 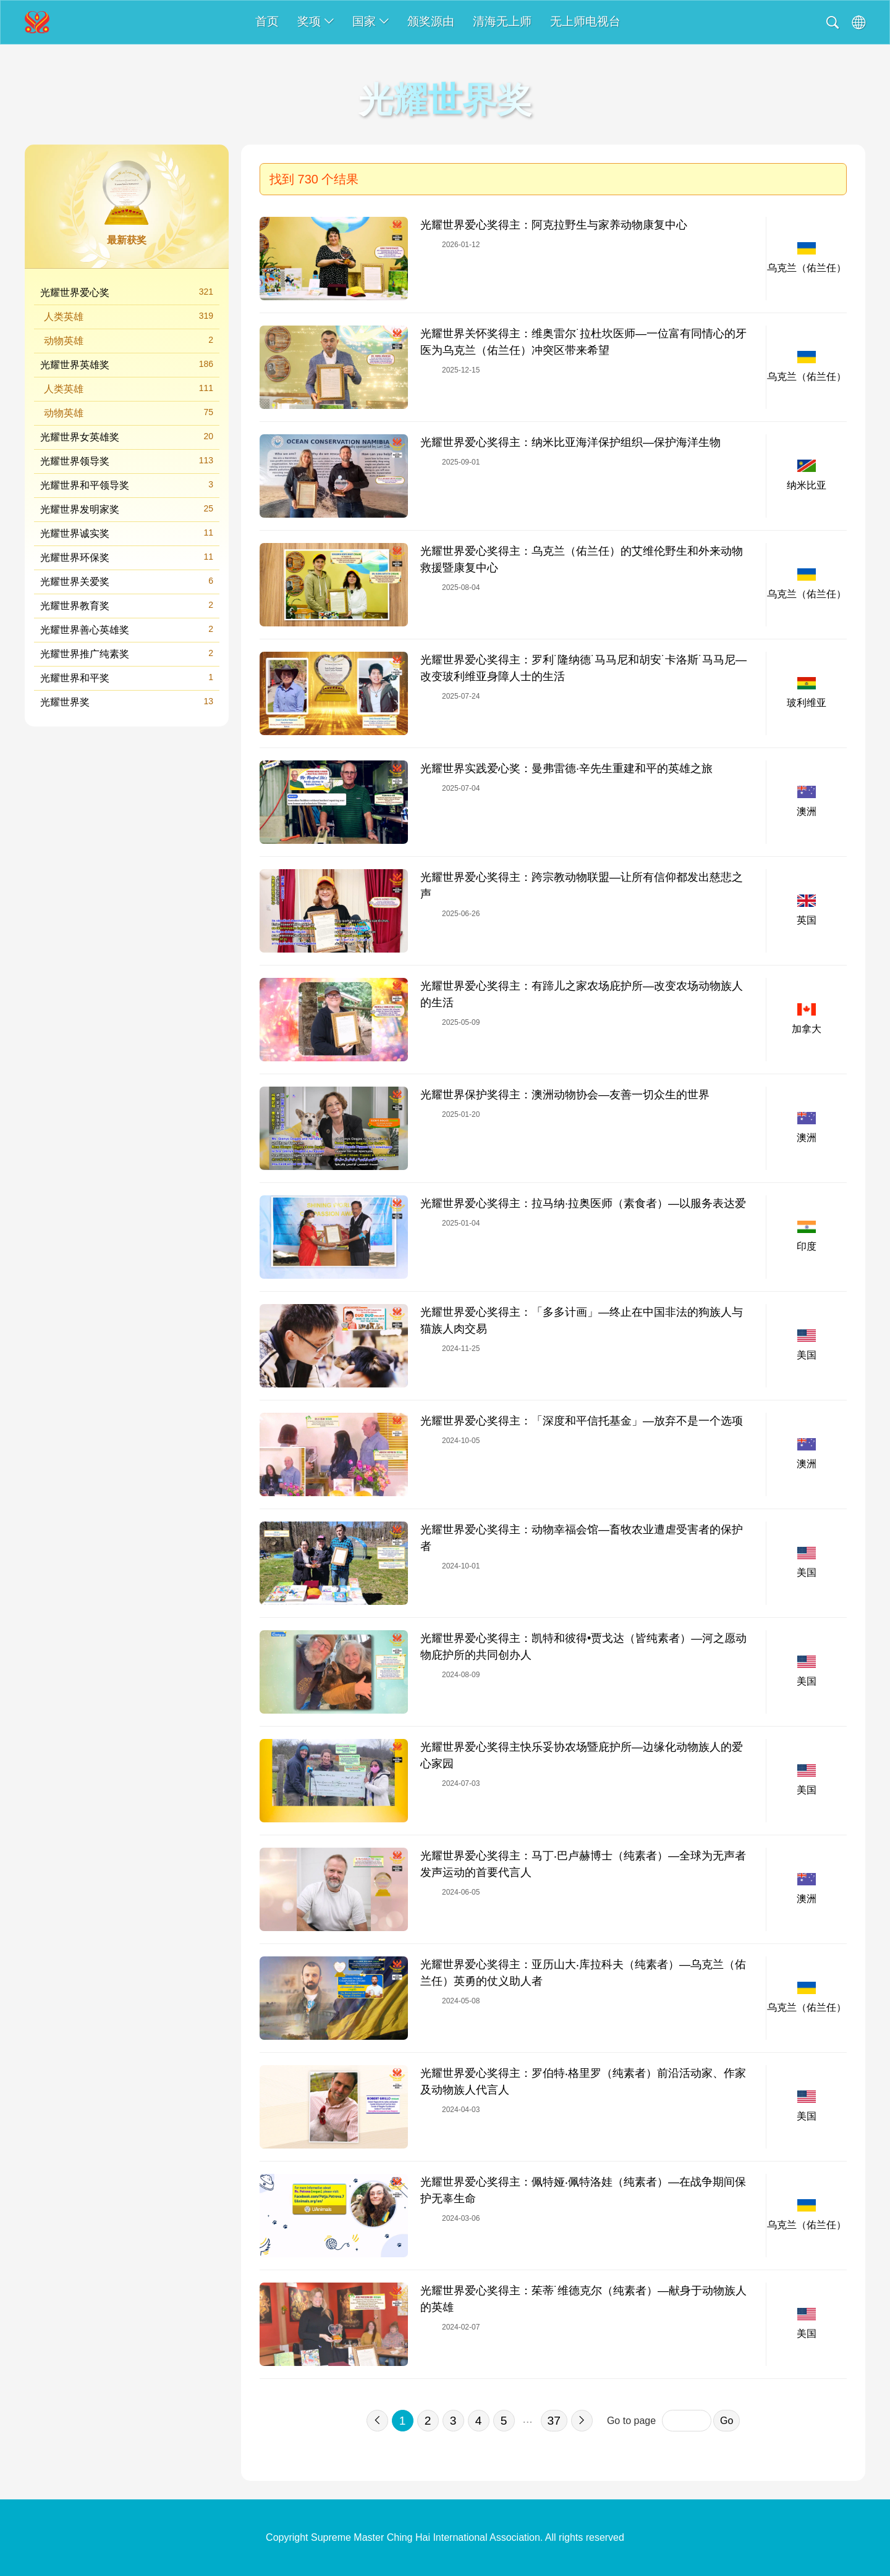 I want to click on 颁奖源由, so click(x=430, y=21).